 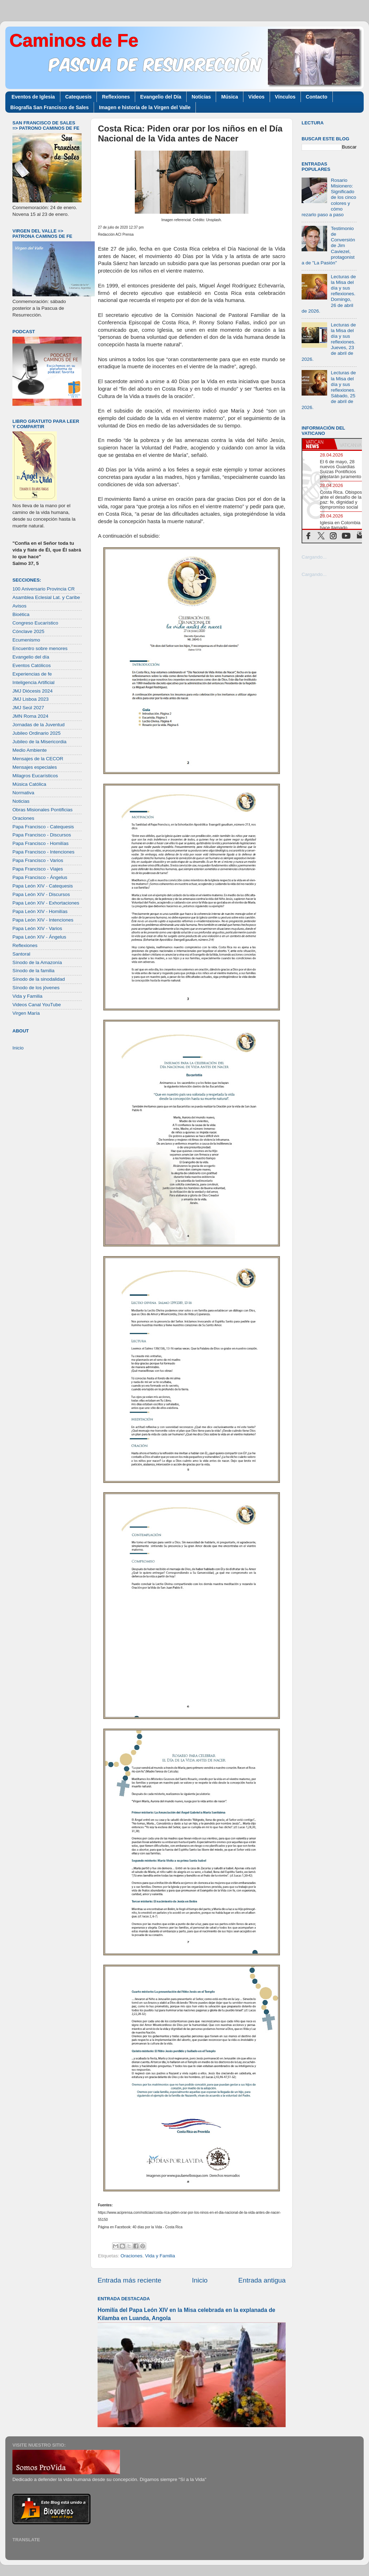 I want to click on Papa Francisco - Catequesis, so click(x=43, y=826).